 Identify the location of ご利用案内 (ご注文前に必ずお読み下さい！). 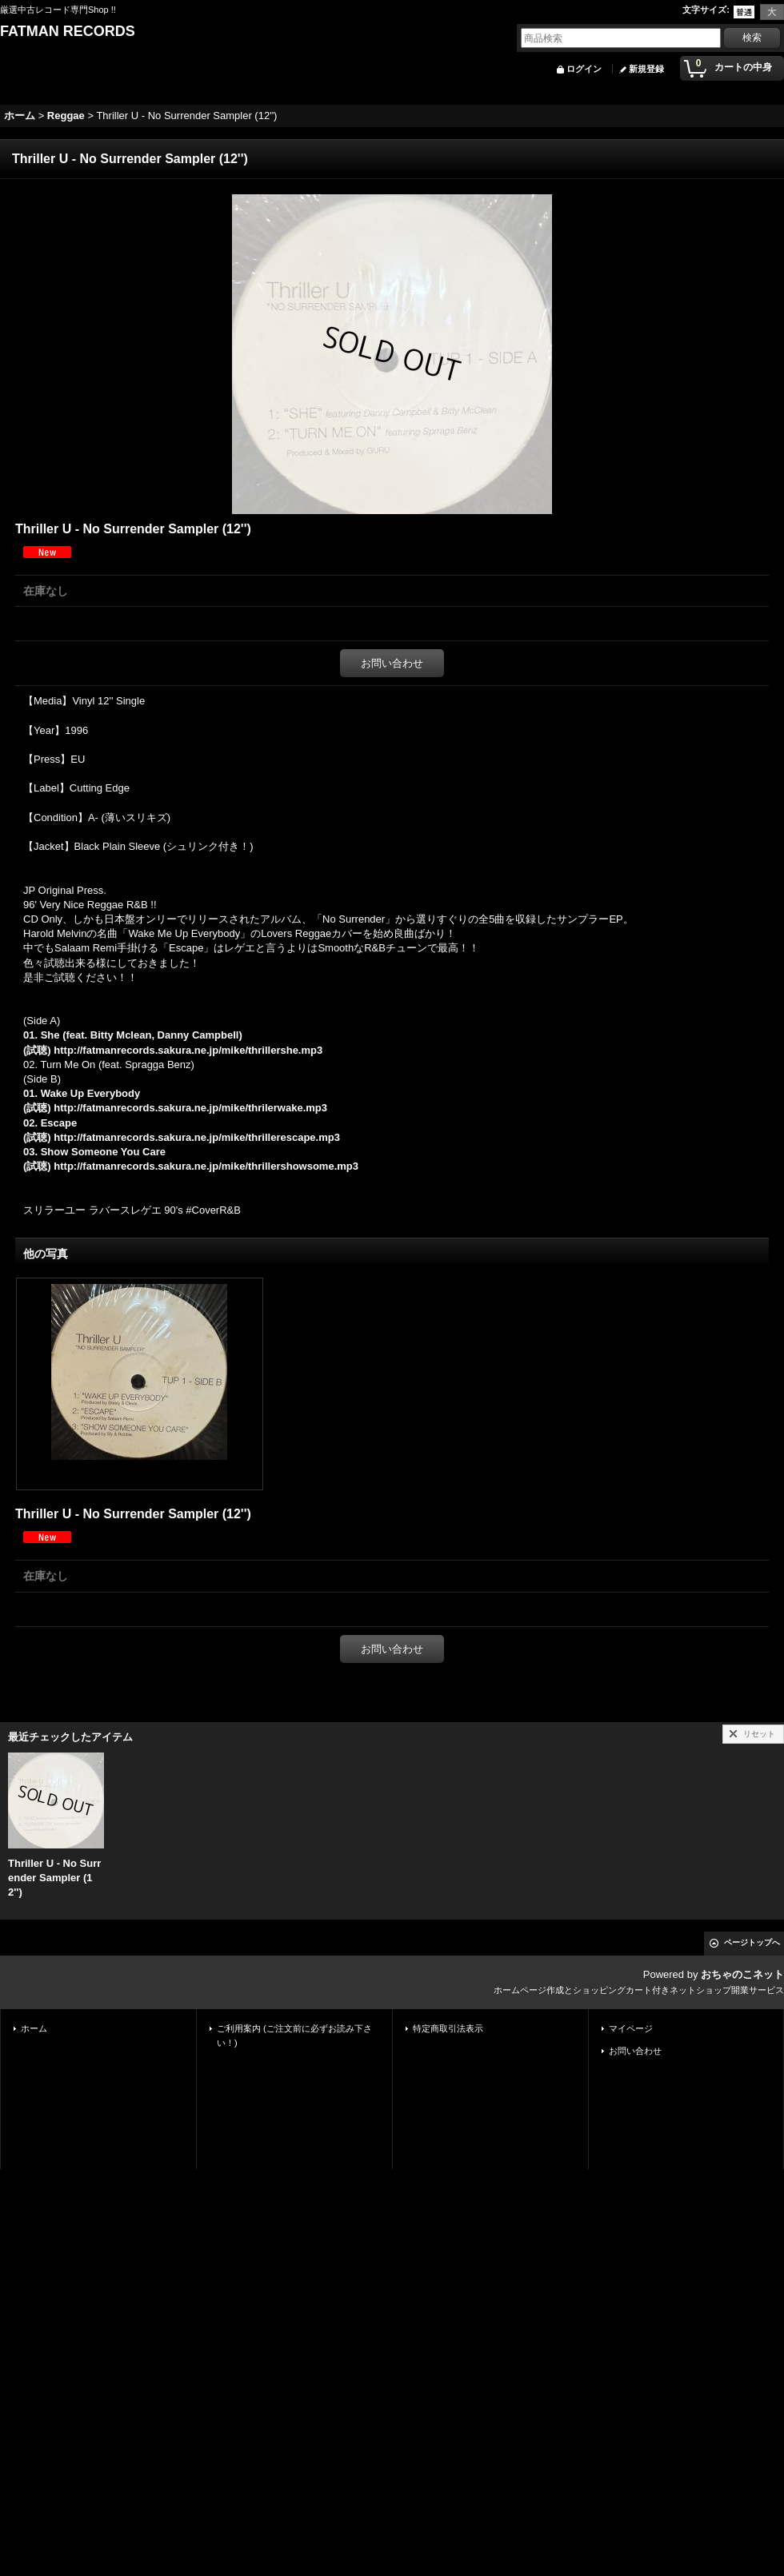
(294, 2036).